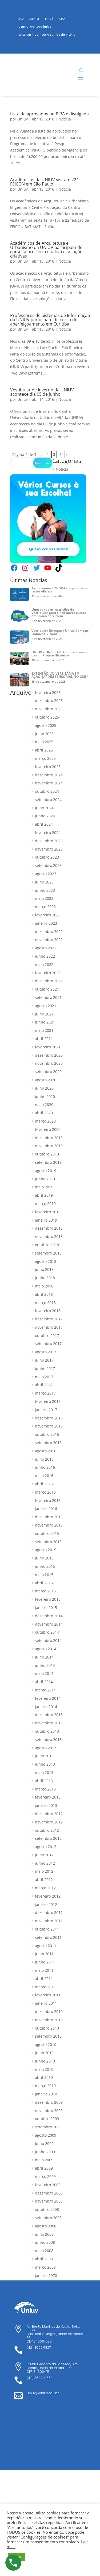 The width and height of the screenshot is (100, 2576). What do you see at coordinates (49, 980) in the screenshot?
I see `dezembro 2021` at bounding box center [49, 980].